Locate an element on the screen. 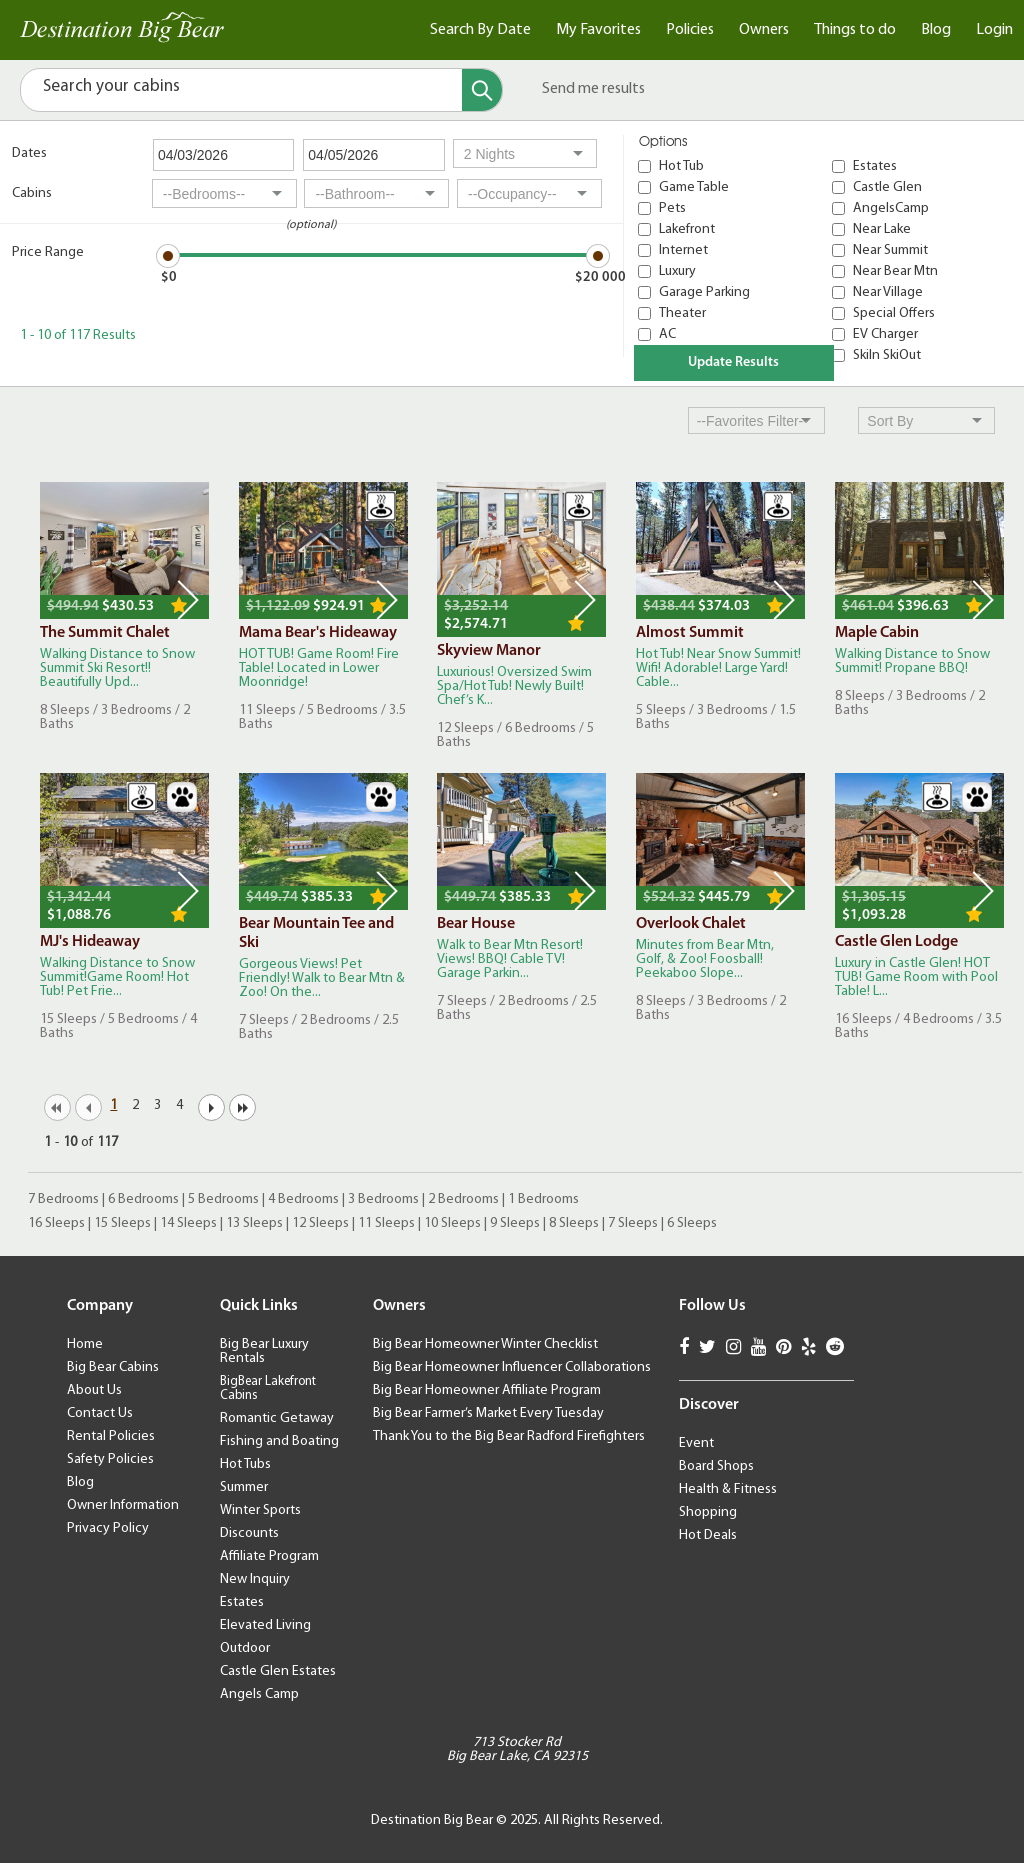  Event is located at coordinates (696, 1443).